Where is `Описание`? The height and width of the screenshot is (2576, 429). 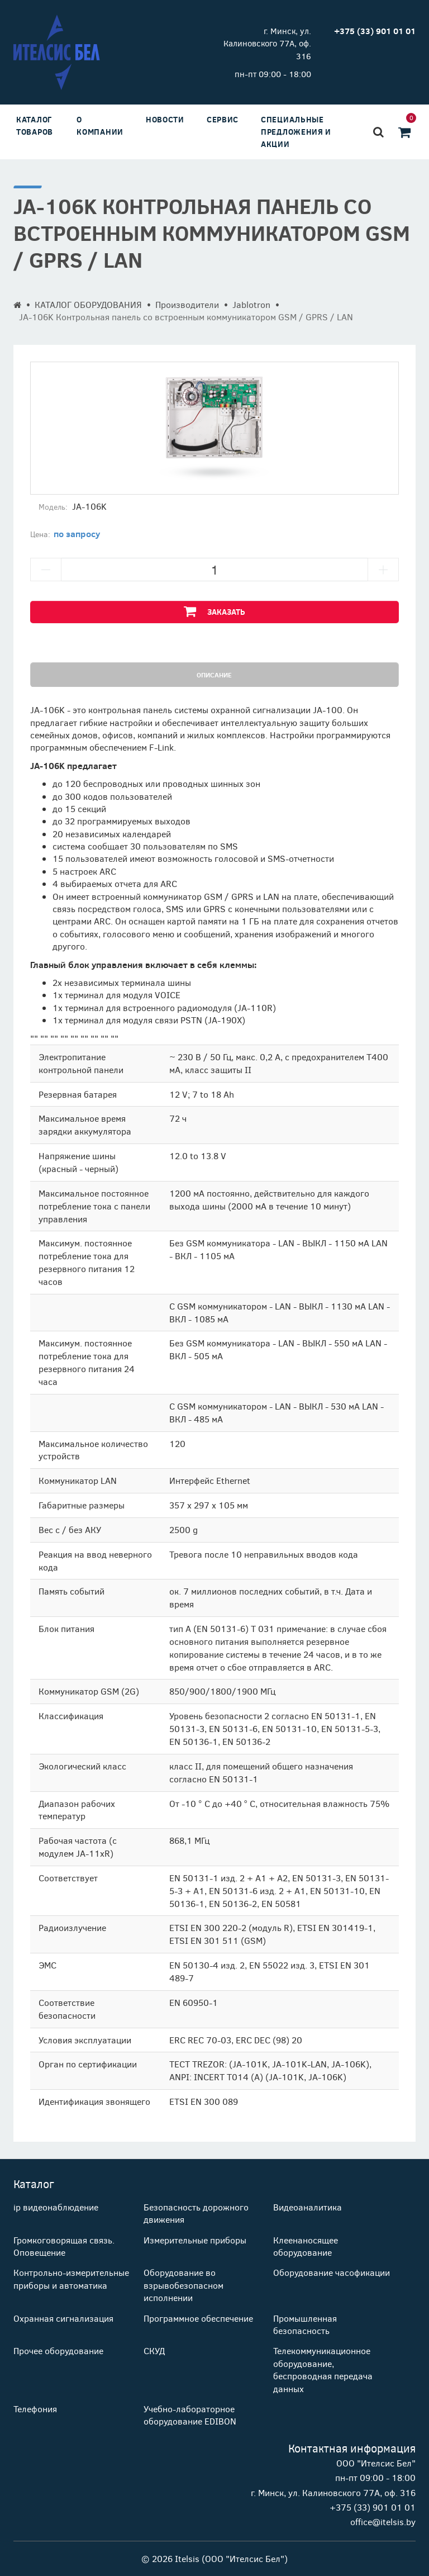 Описание is located at coordinates (214, 674).